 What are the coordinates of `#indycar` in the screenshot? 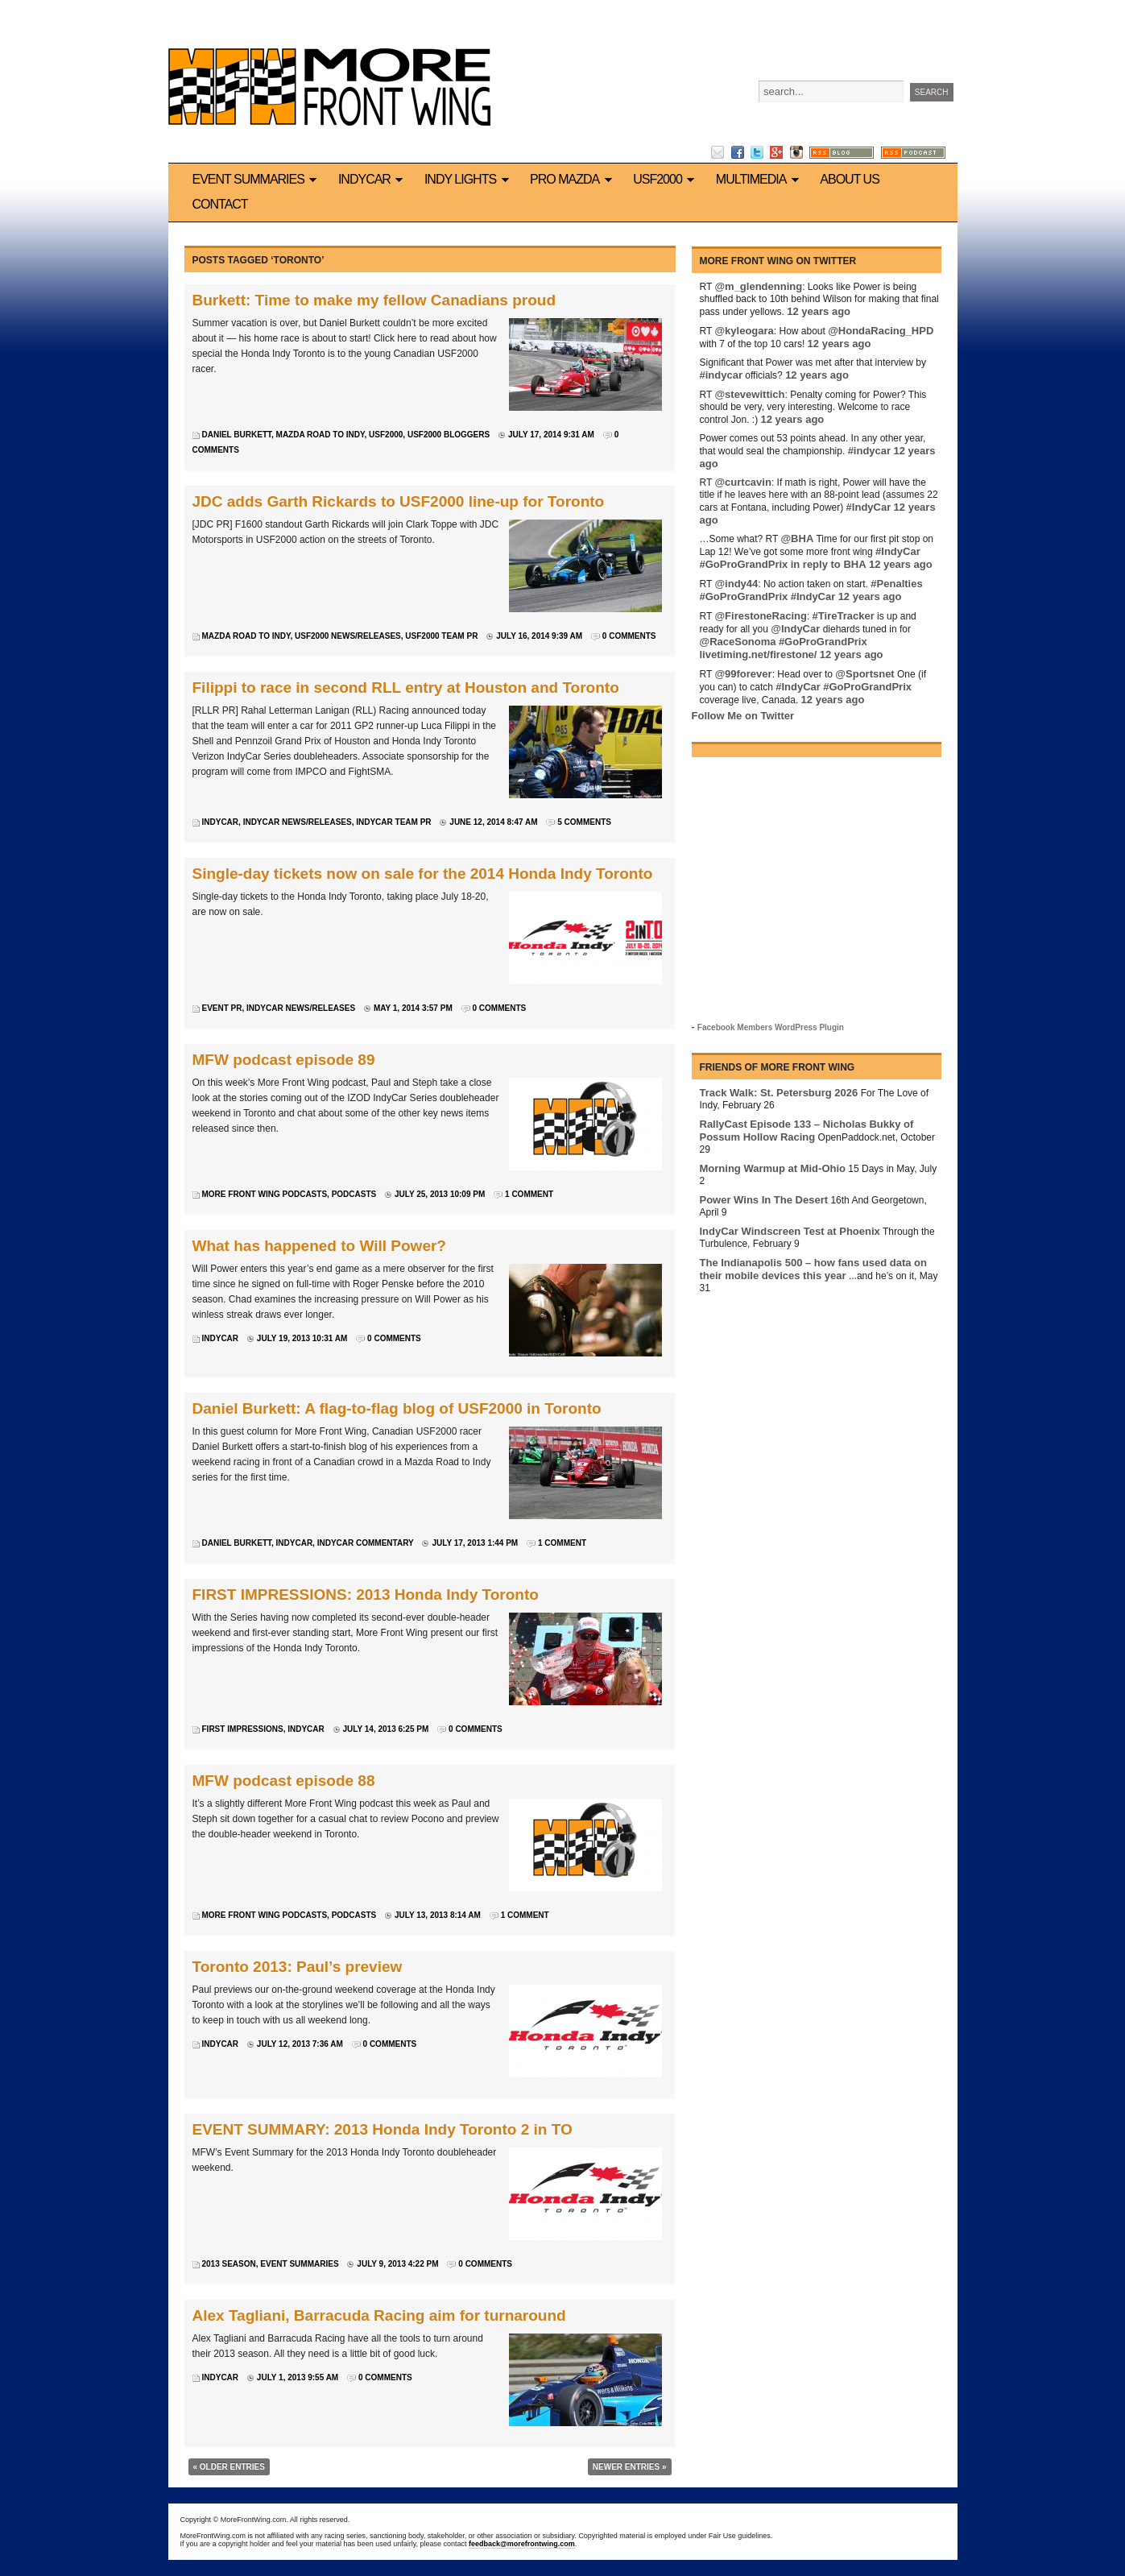 It's located at (721, 375).